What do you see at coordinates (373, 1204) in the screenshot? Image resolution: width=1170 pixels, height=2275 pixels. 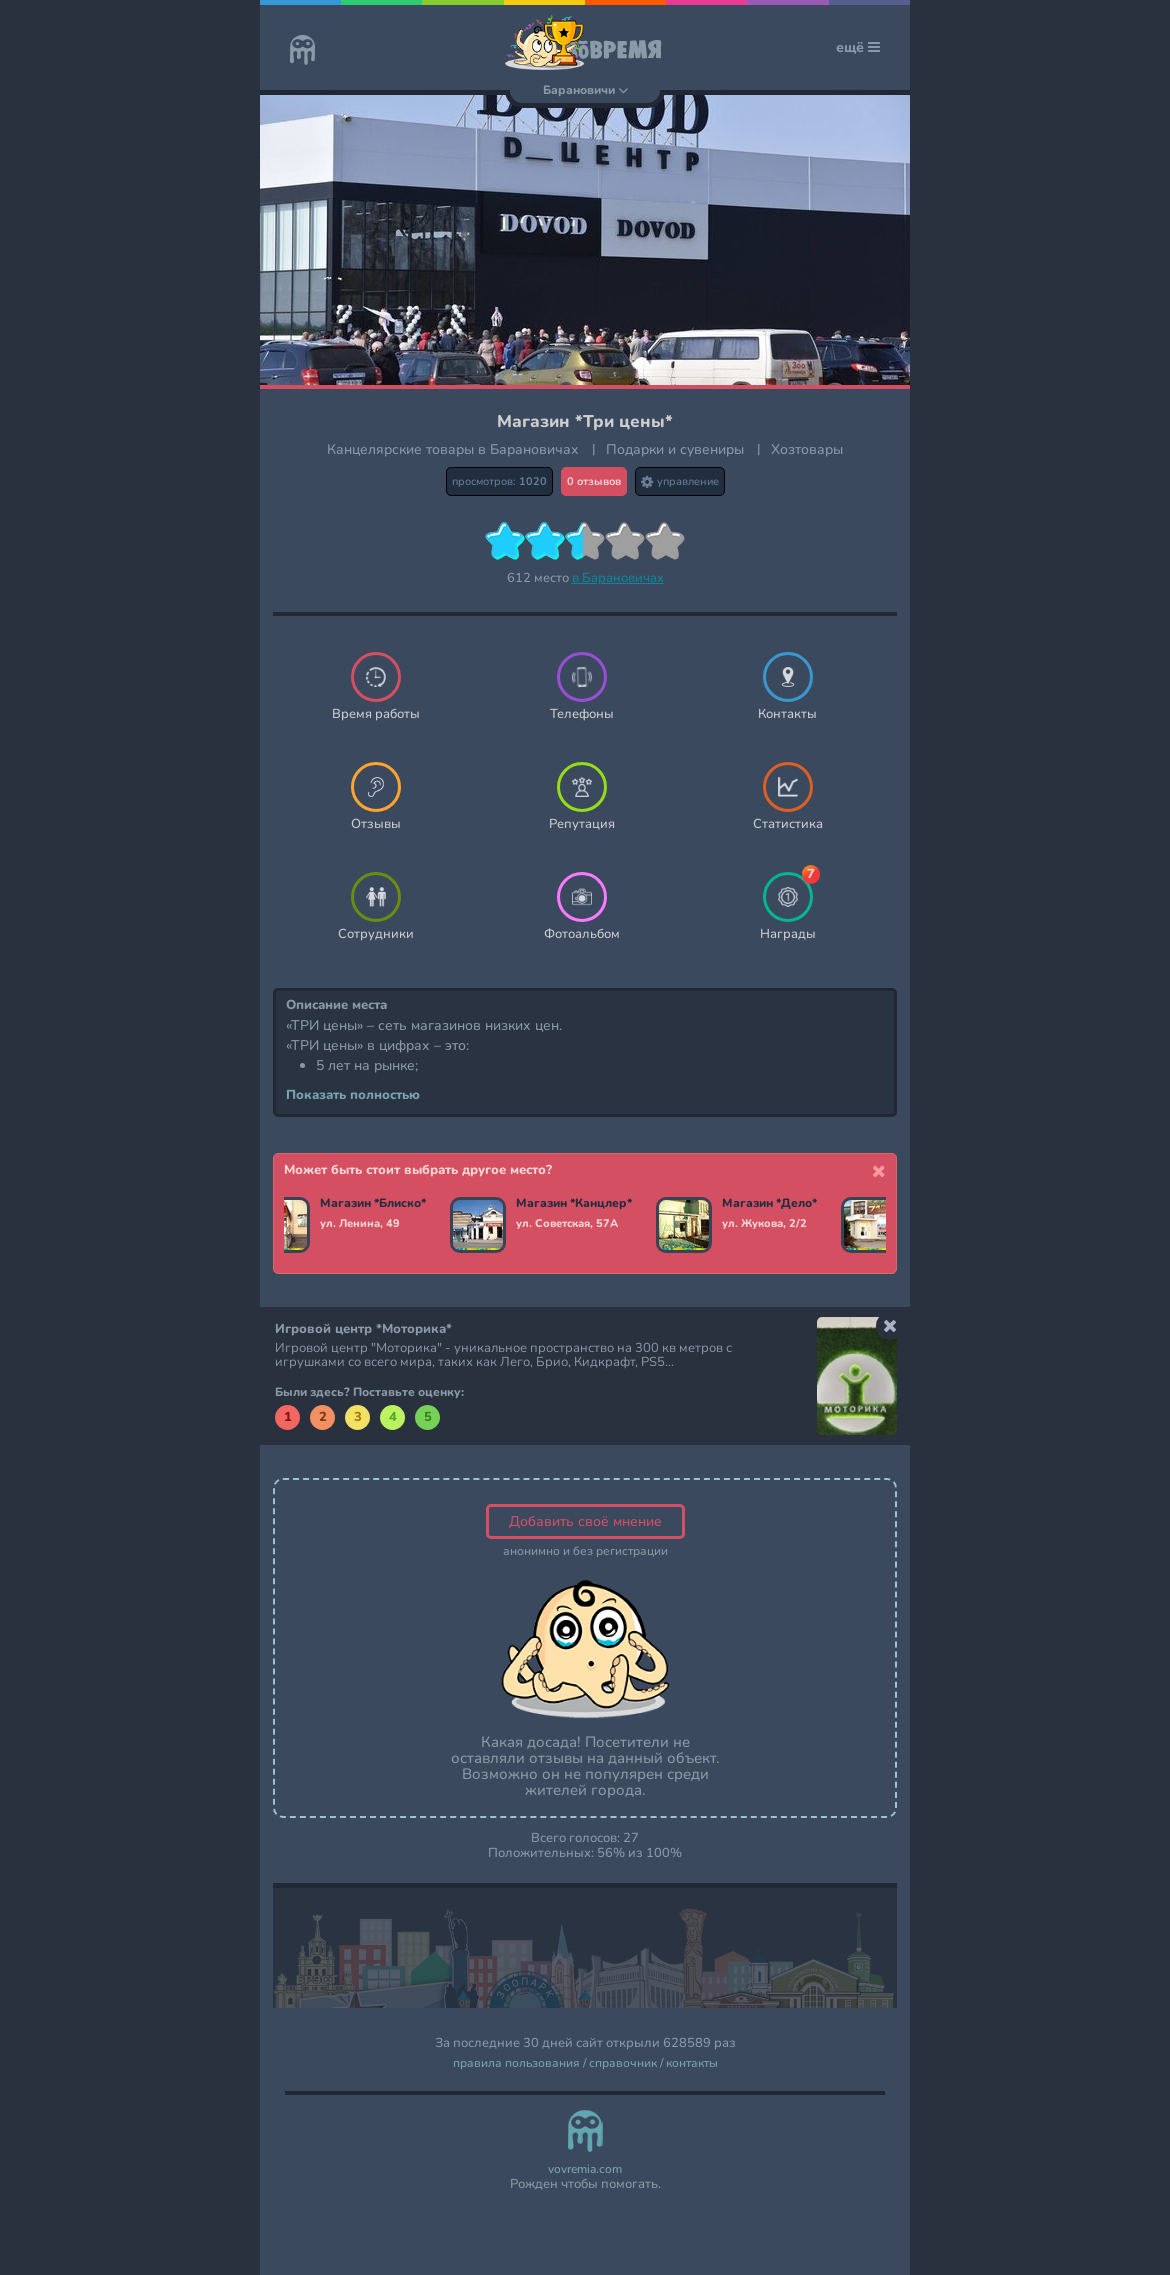 I see `Магазин *Блиско*` at bounding box center [373, 1204].